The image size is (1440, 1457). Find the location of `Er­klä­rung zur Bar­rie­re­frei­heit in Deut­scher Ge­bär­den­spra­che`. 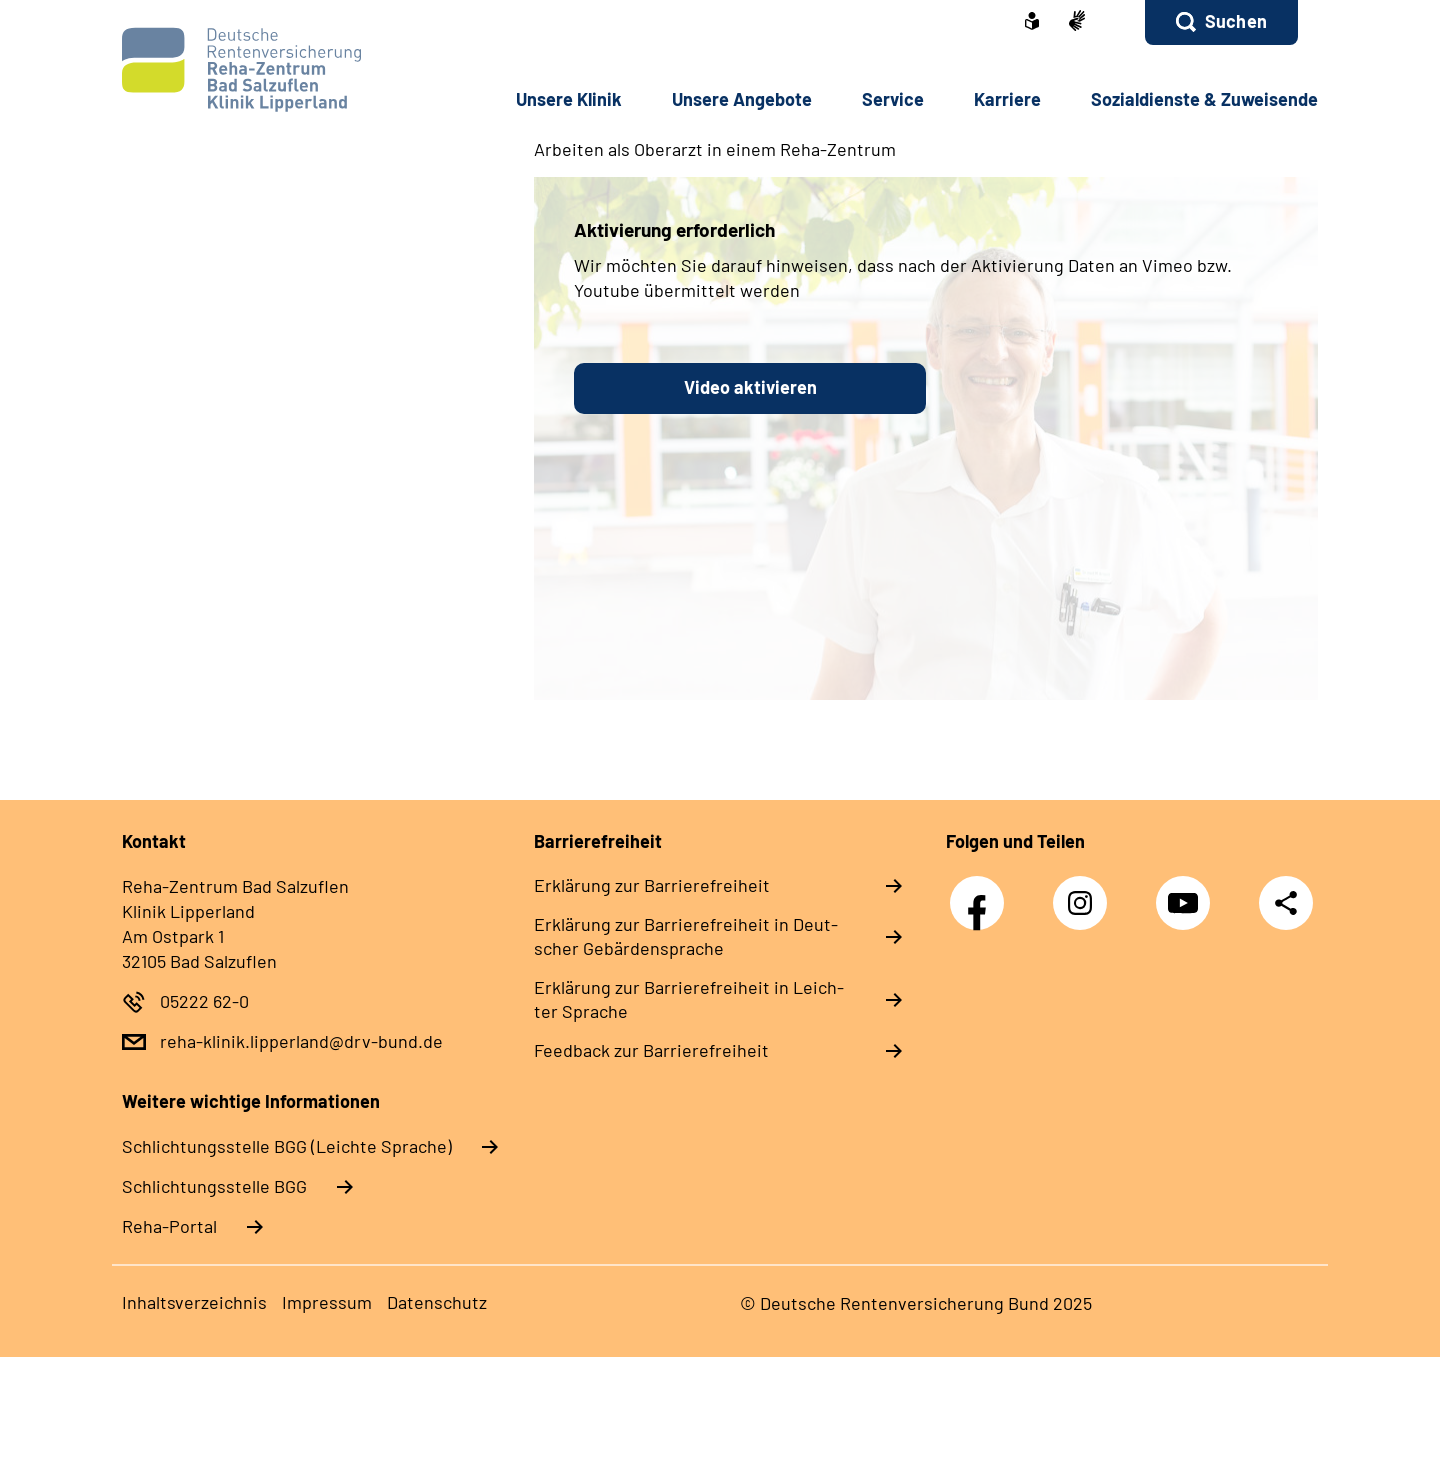

Er­klä­rung zur Bar­rie­re­frei­heit in Deut­scher Ge­bär­den­spra­che is located at coordinates (686, 936).